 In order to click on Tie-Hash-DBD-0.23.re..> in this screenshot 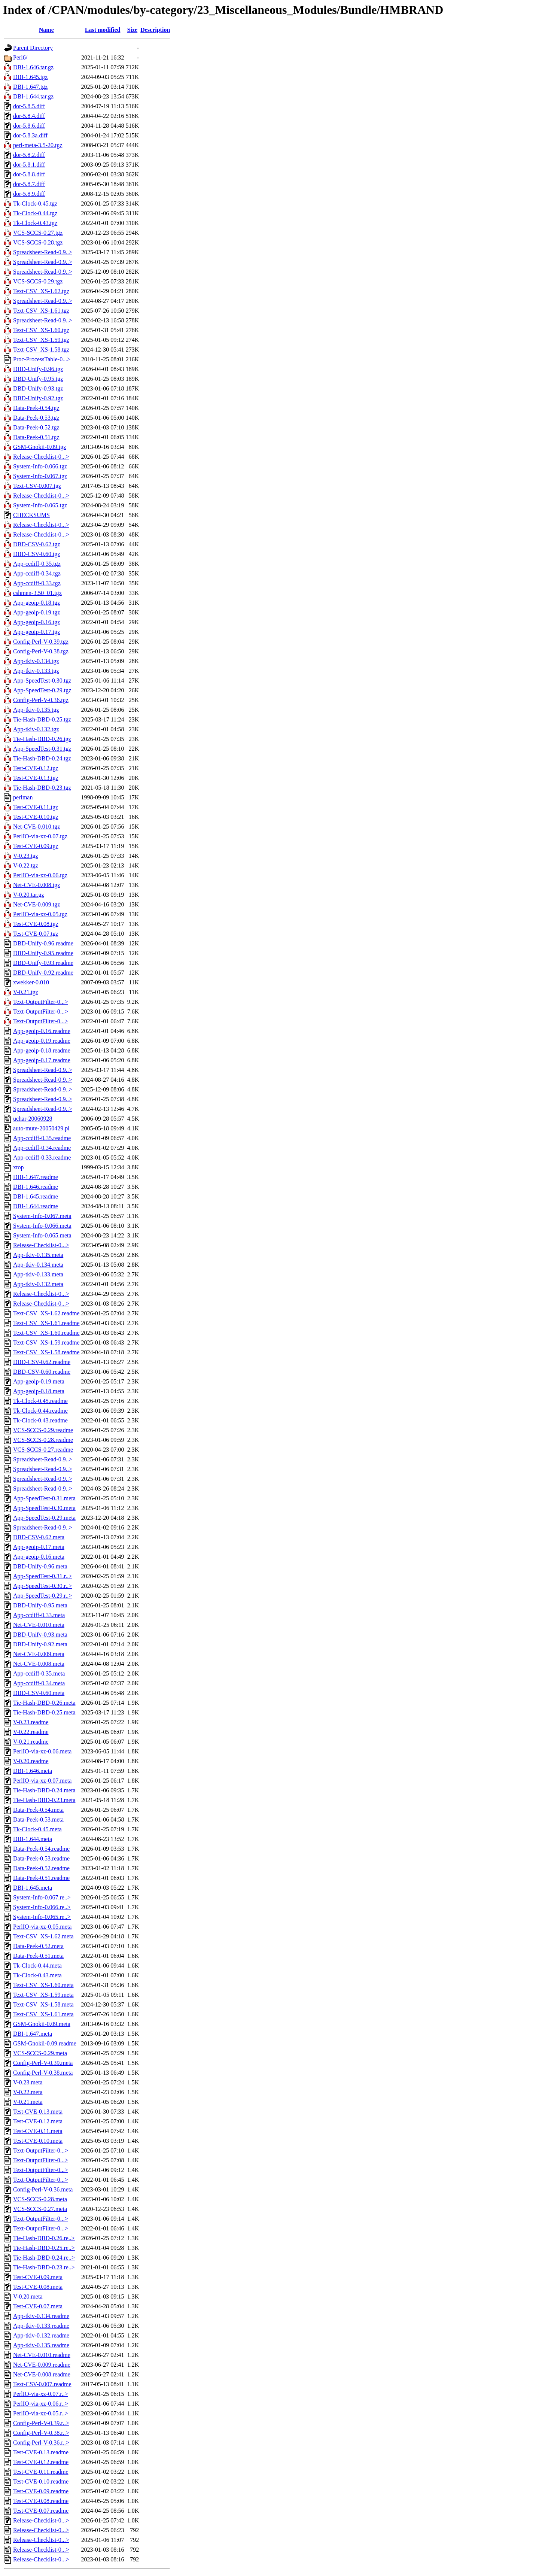, I will do `click(44, 2267)`.